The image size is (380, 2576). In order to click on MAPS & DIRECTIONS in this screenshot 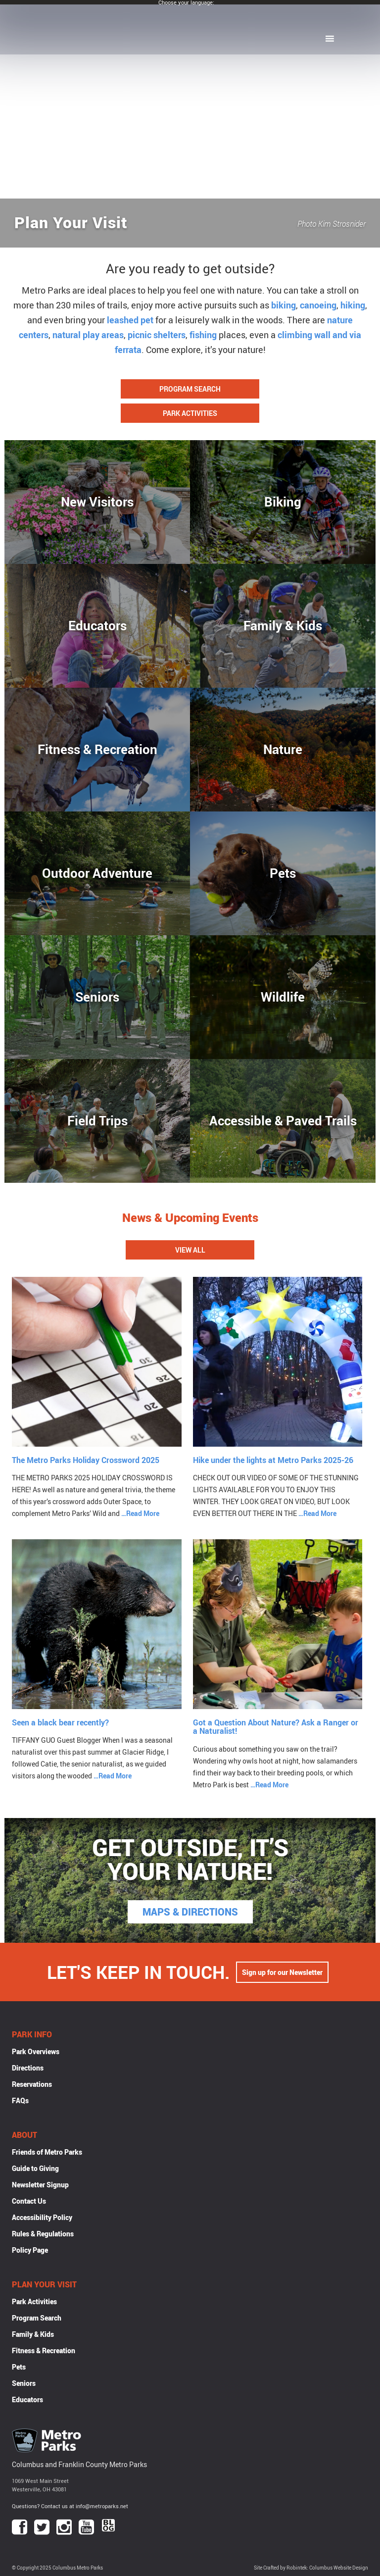, I will do `click(190, 1912)`.